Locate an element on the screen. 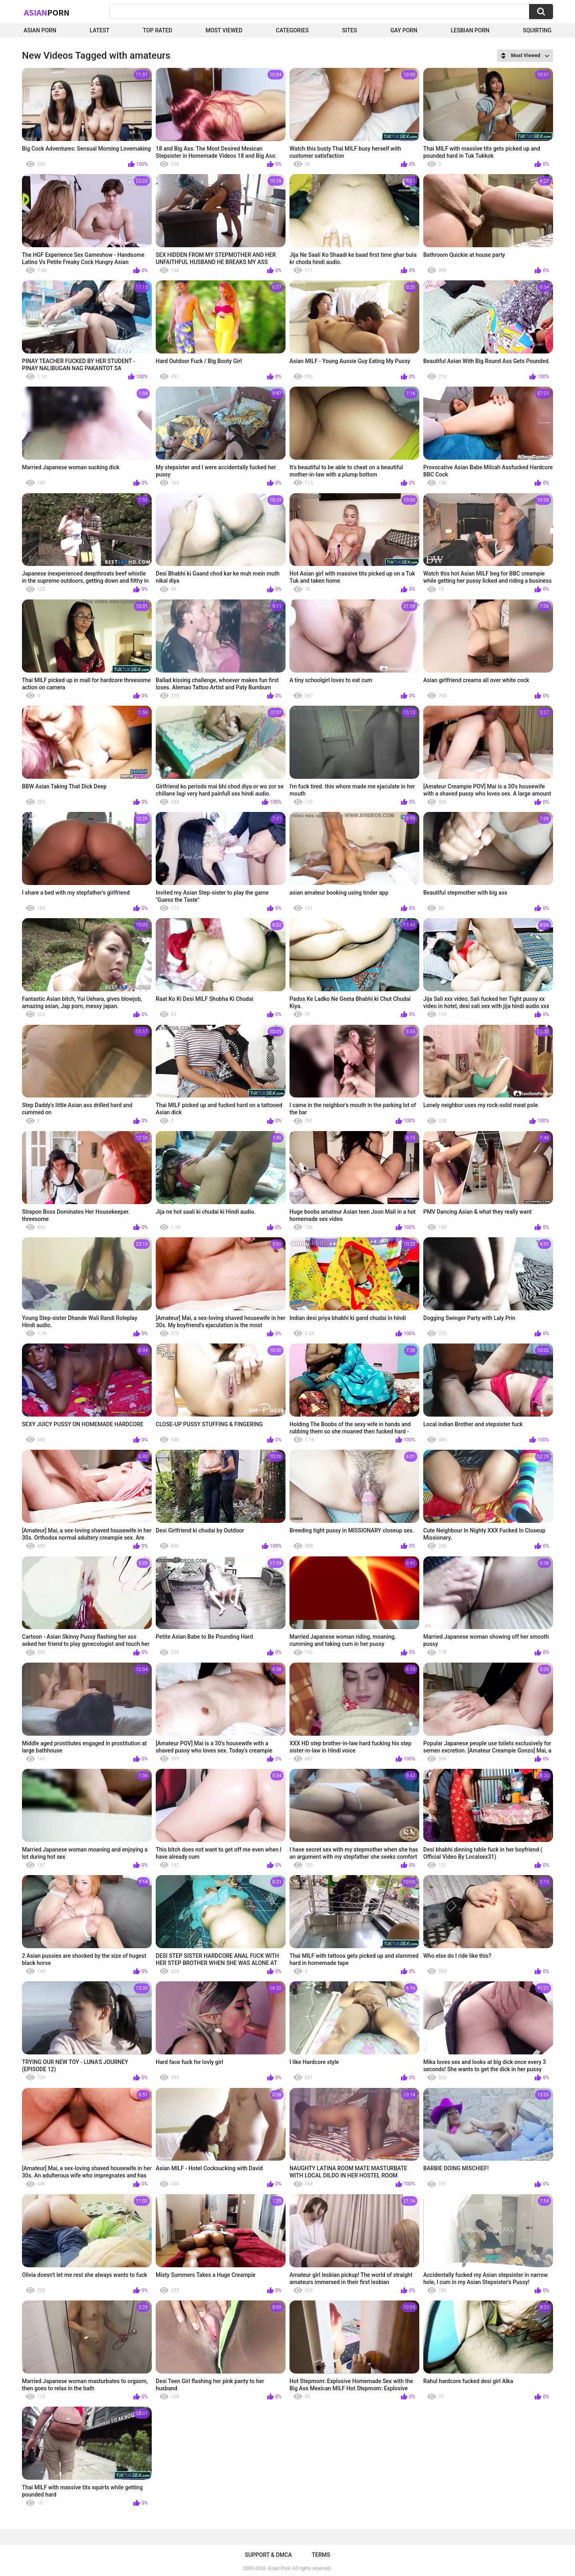  squirting is located at coordinates (537, 30).